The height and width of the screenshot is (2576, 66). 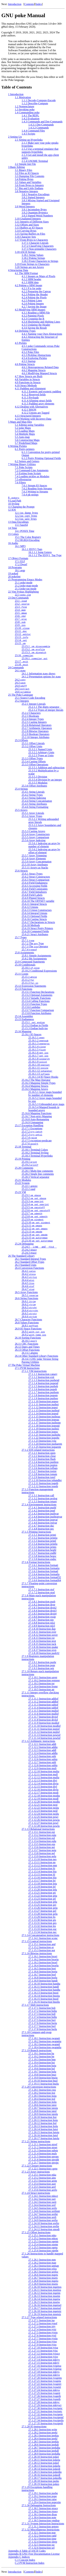 What do you see at coordinates (43, 2077) in the screenshot?
I see `27.1.19.9 Instruction bnziu` at bounding box center [43, 2077].